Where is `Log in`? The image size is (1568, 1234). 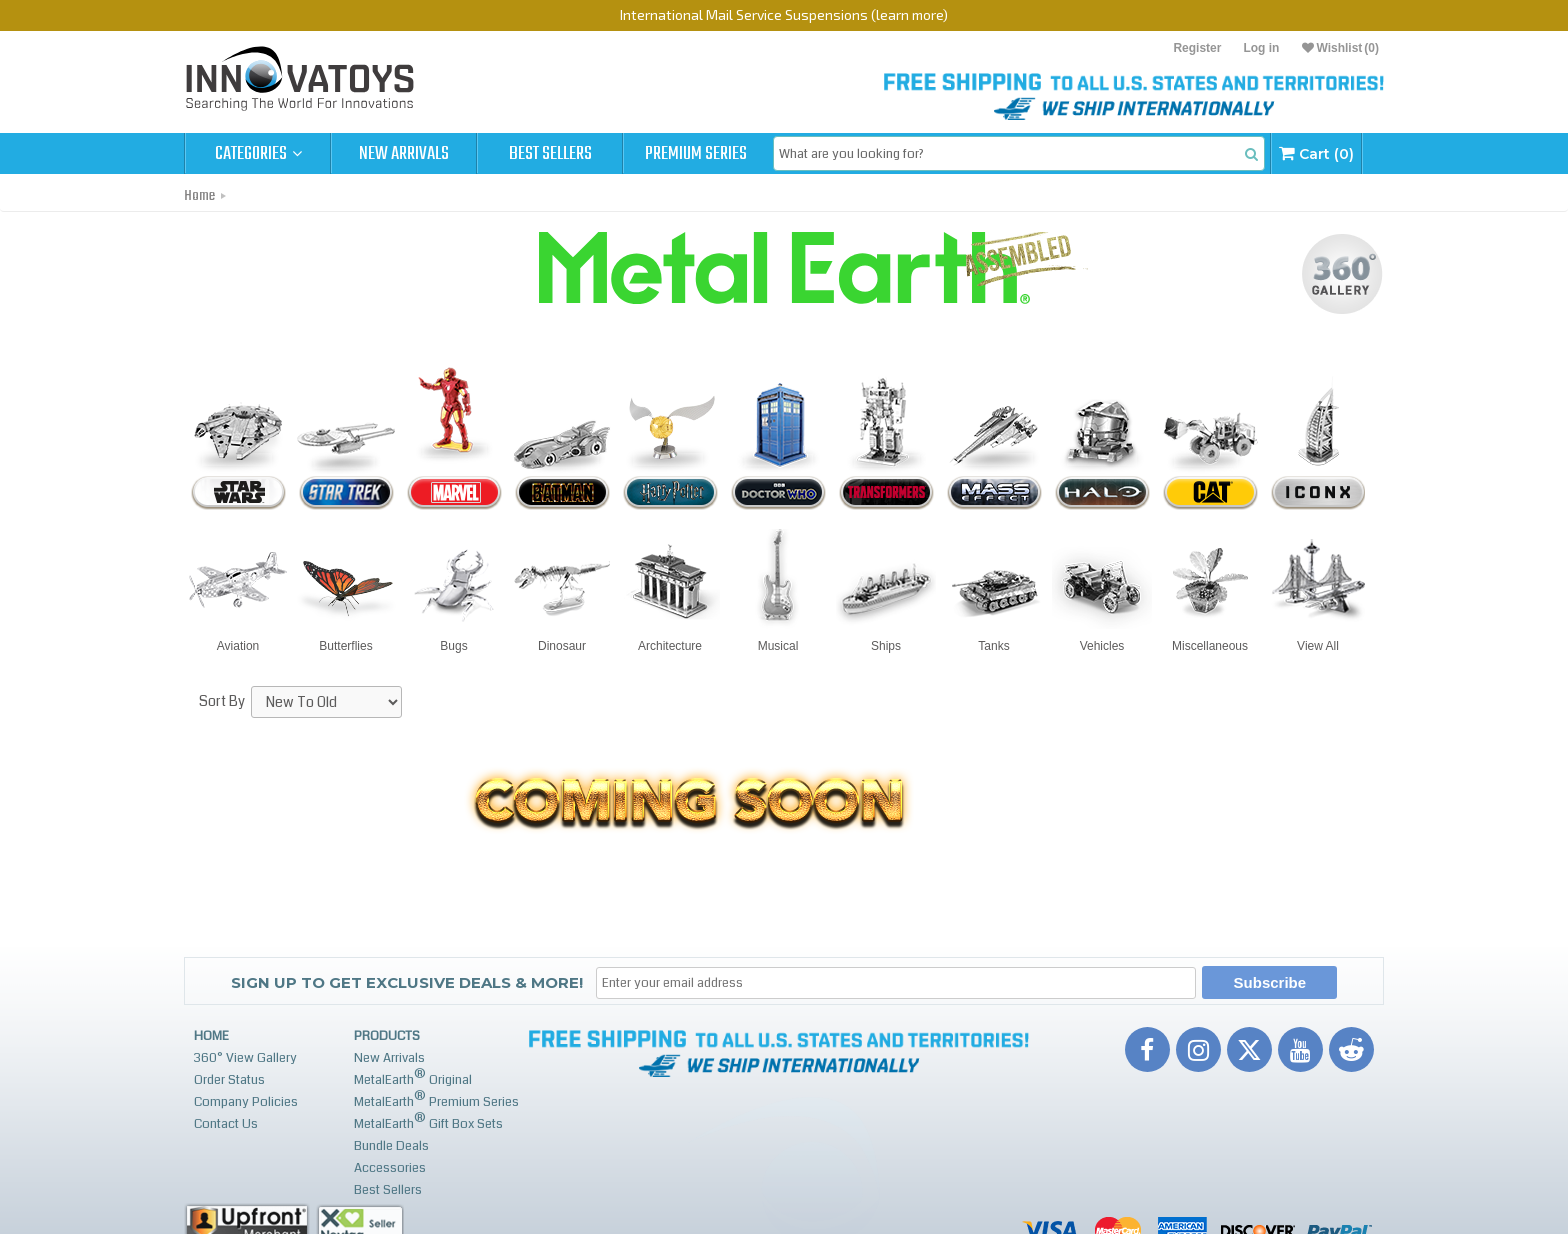 Log in is located at coordinates (1261, 48).